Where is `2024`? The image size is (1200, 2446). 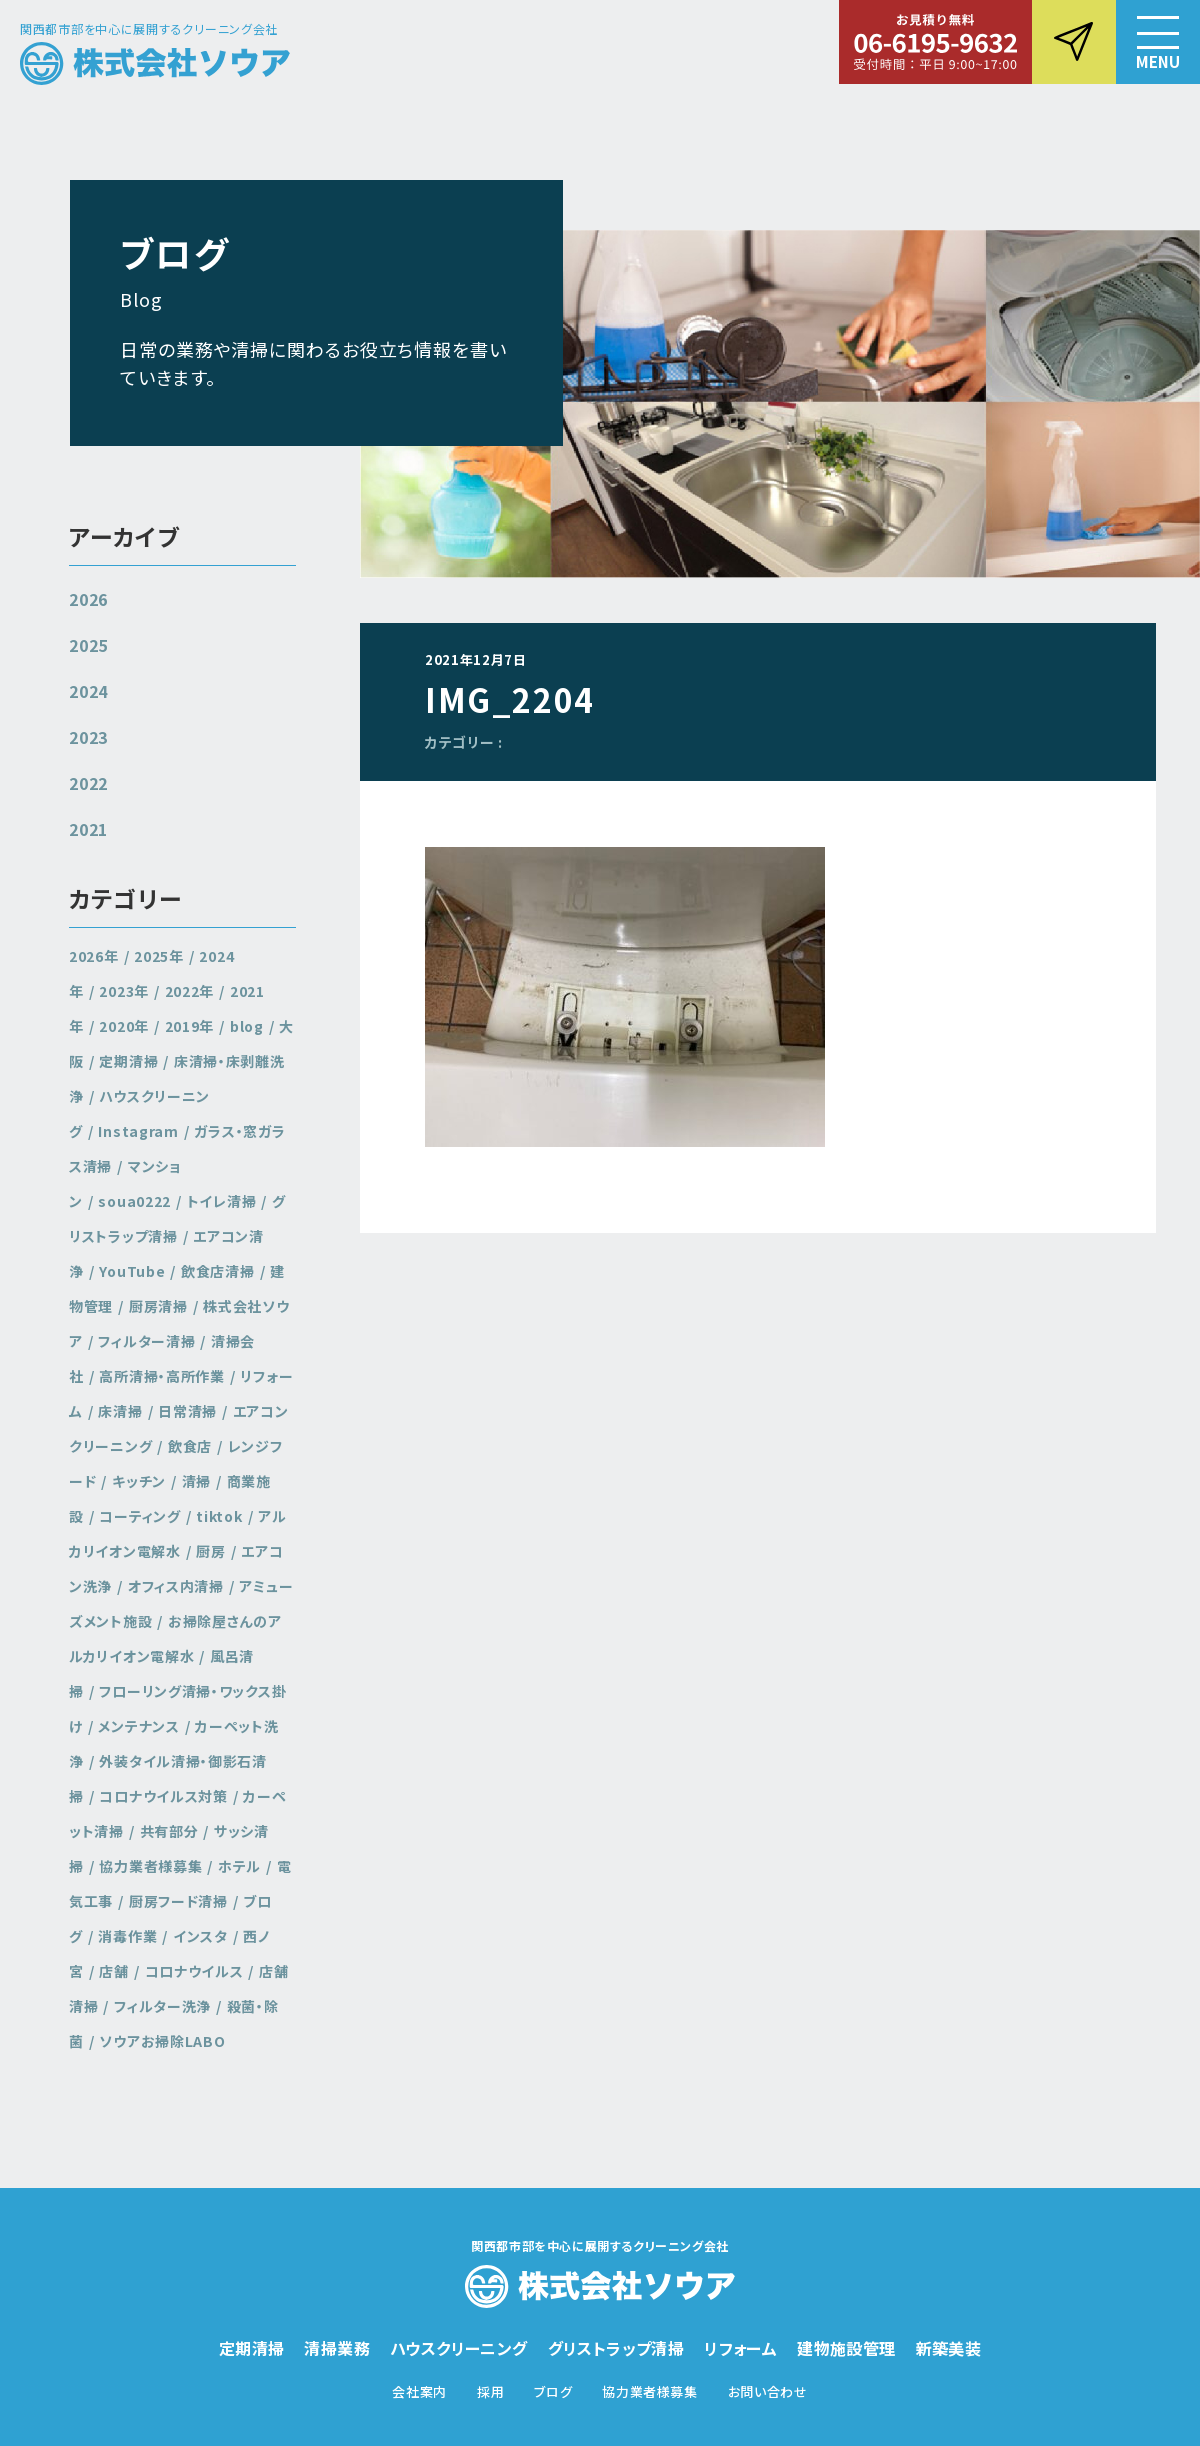 2024 is located at coordinates (88, 691).